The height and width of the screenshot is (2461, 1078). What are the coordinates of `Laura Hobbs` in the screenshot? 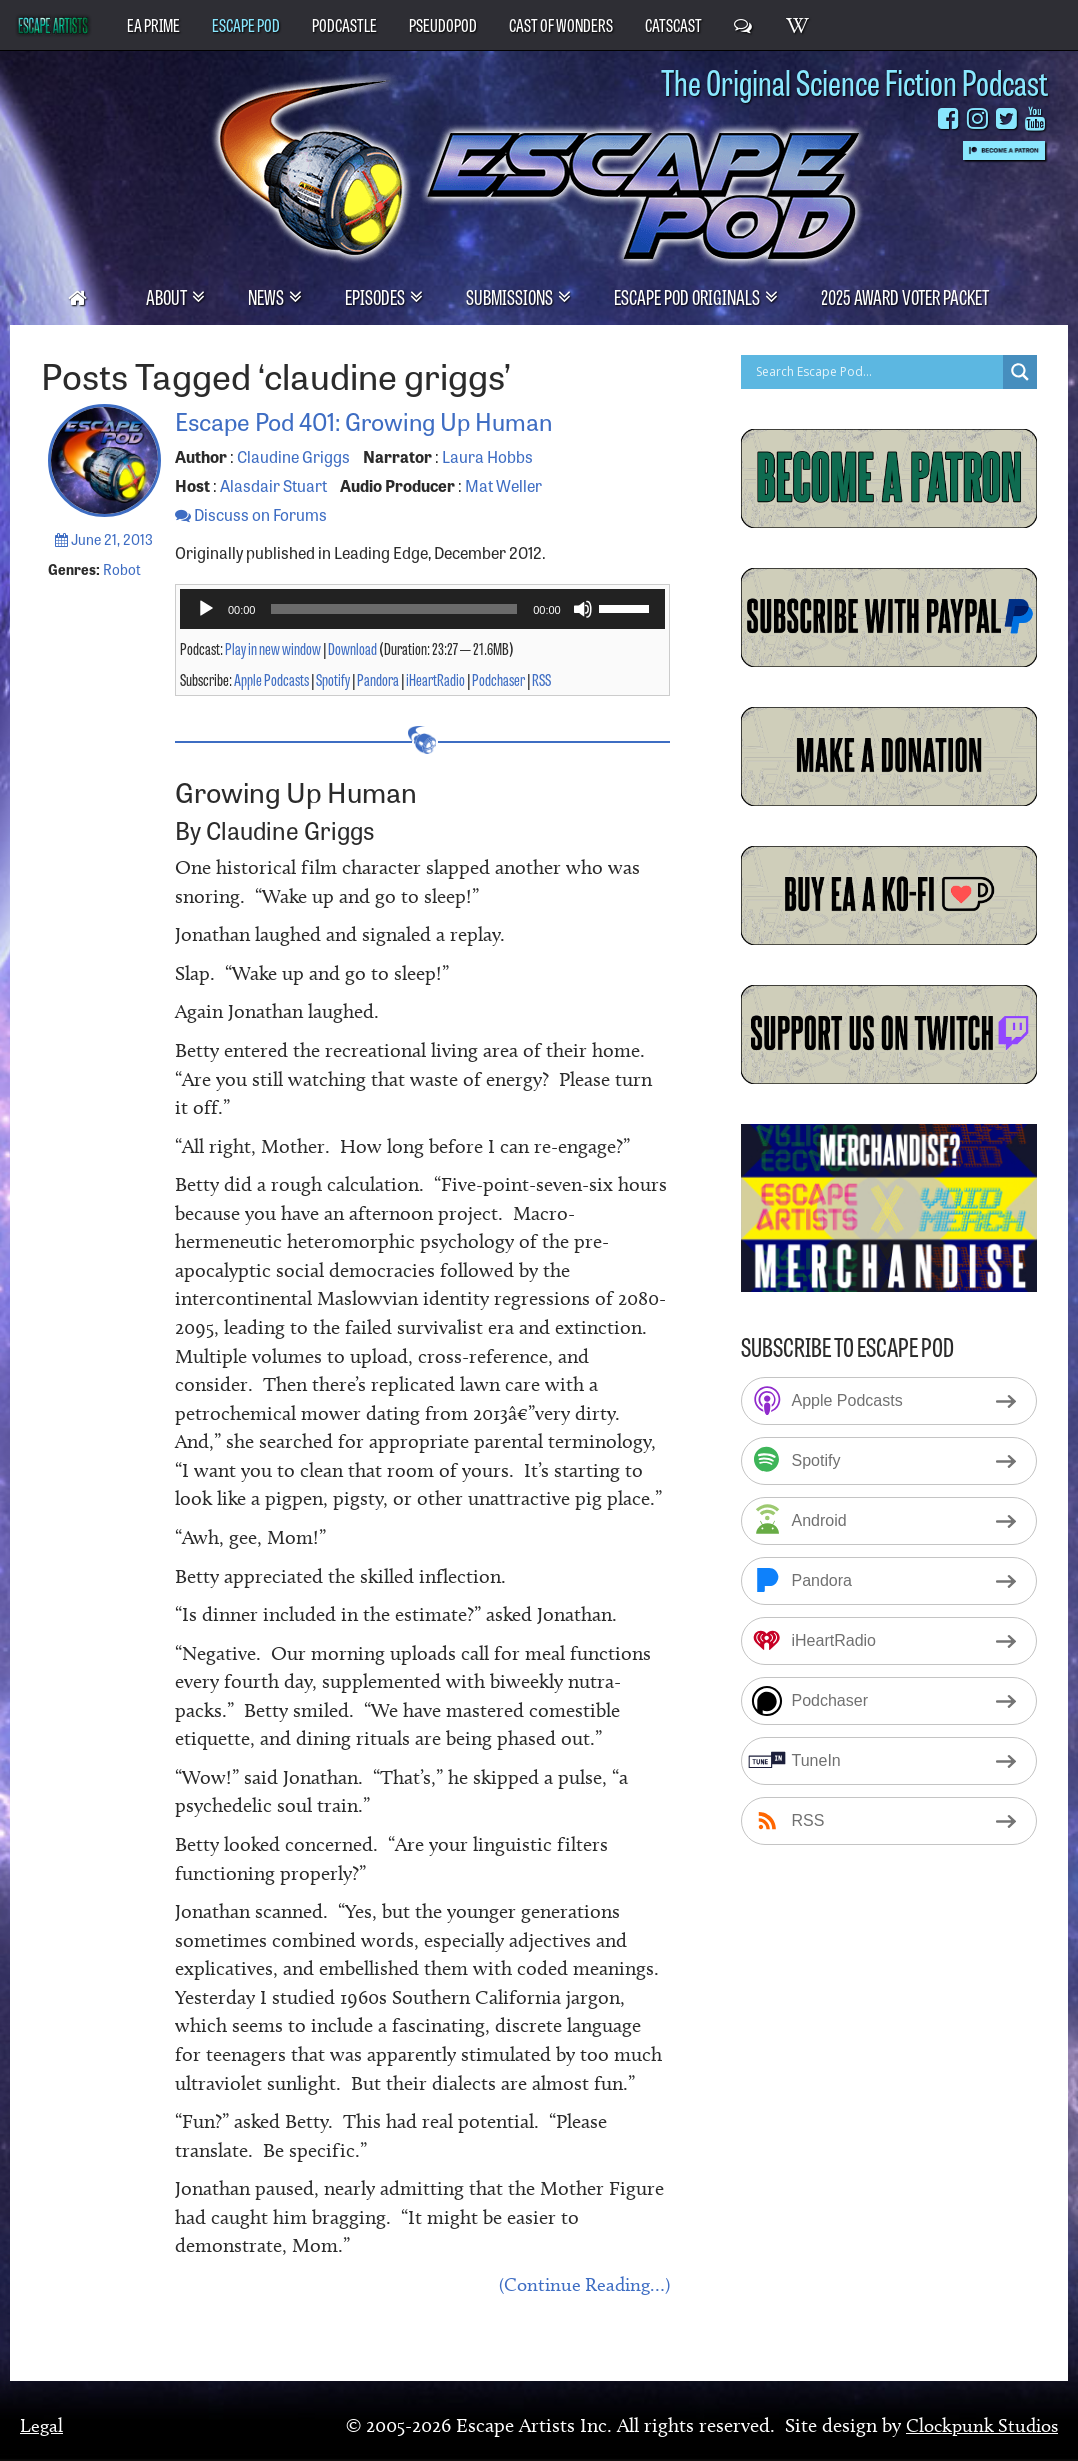 It's located at (487, 456).